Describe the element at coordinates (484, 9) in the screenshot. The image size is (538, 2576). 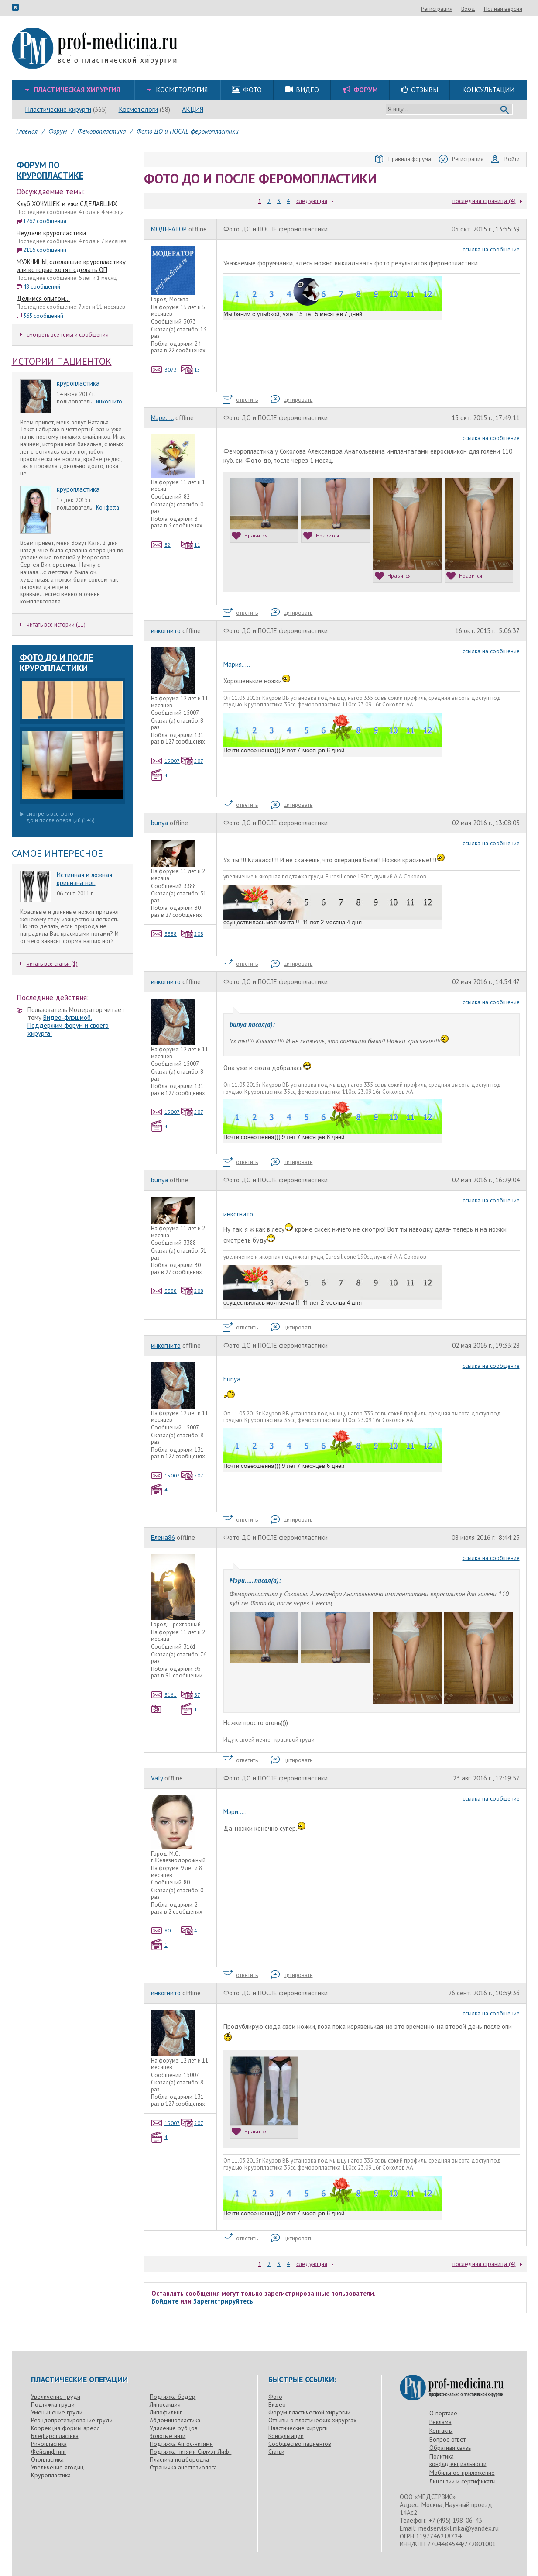
I see `Регистрация` at that location.